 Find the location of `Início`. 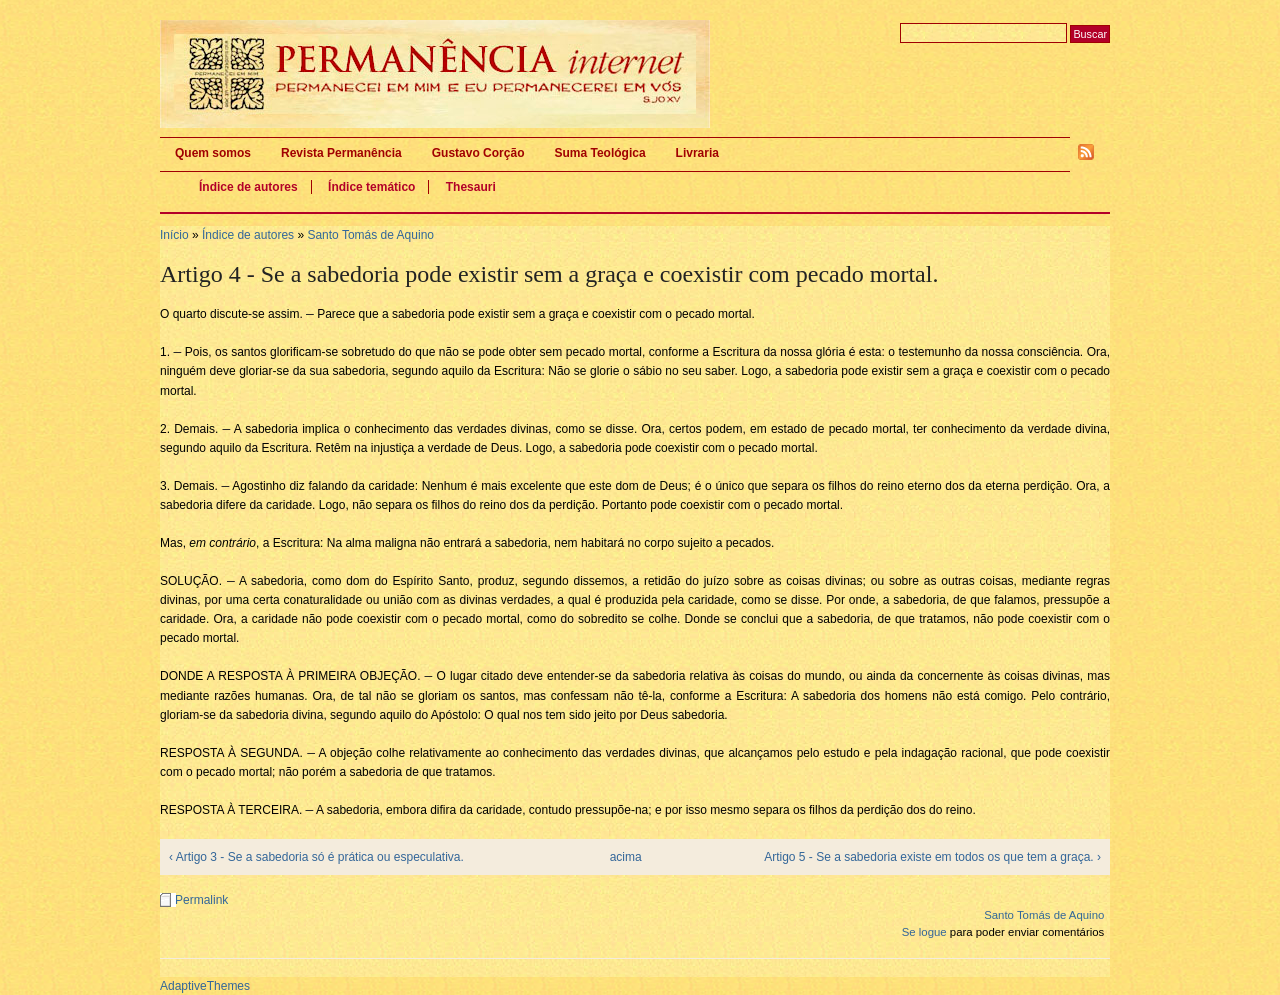

Início is located at coordinates (174, 235).